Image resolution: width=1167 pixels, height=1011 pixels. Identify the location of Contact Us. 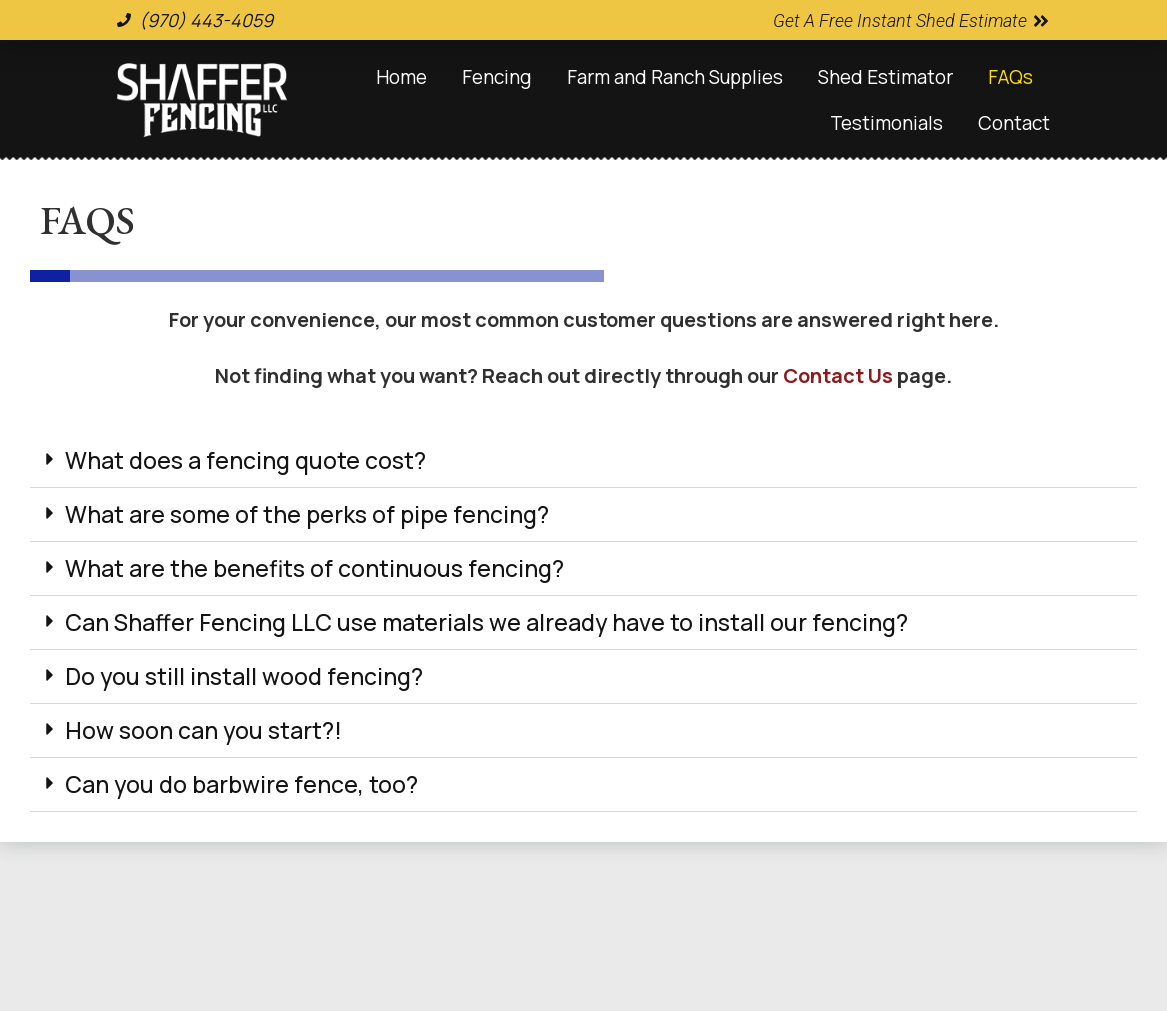
(838, 375).